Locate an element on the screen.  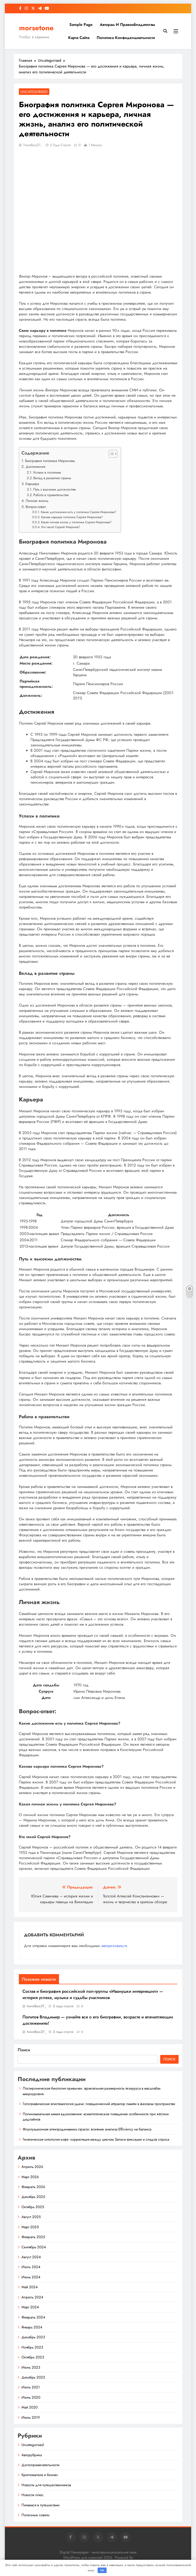
Июль 2021 is located at coordinates (31, 2387).